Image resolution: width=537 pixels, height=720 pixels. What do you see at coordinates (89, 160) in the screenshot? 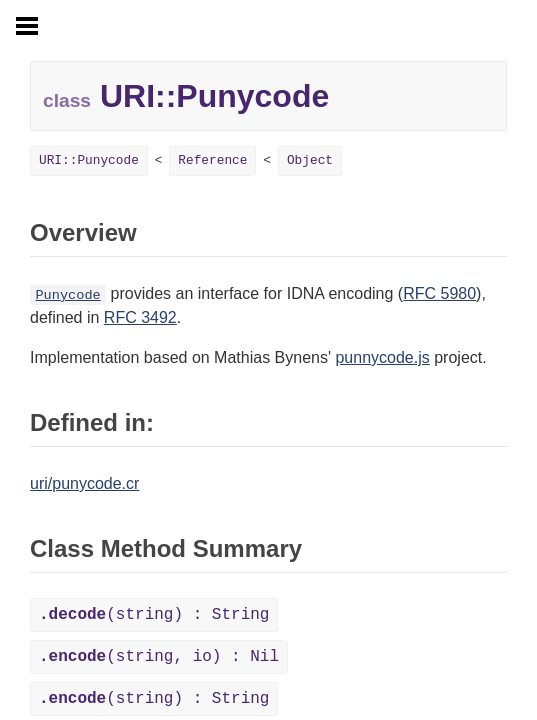
I see `URI::Punycode` at bounding box center [89, 160].